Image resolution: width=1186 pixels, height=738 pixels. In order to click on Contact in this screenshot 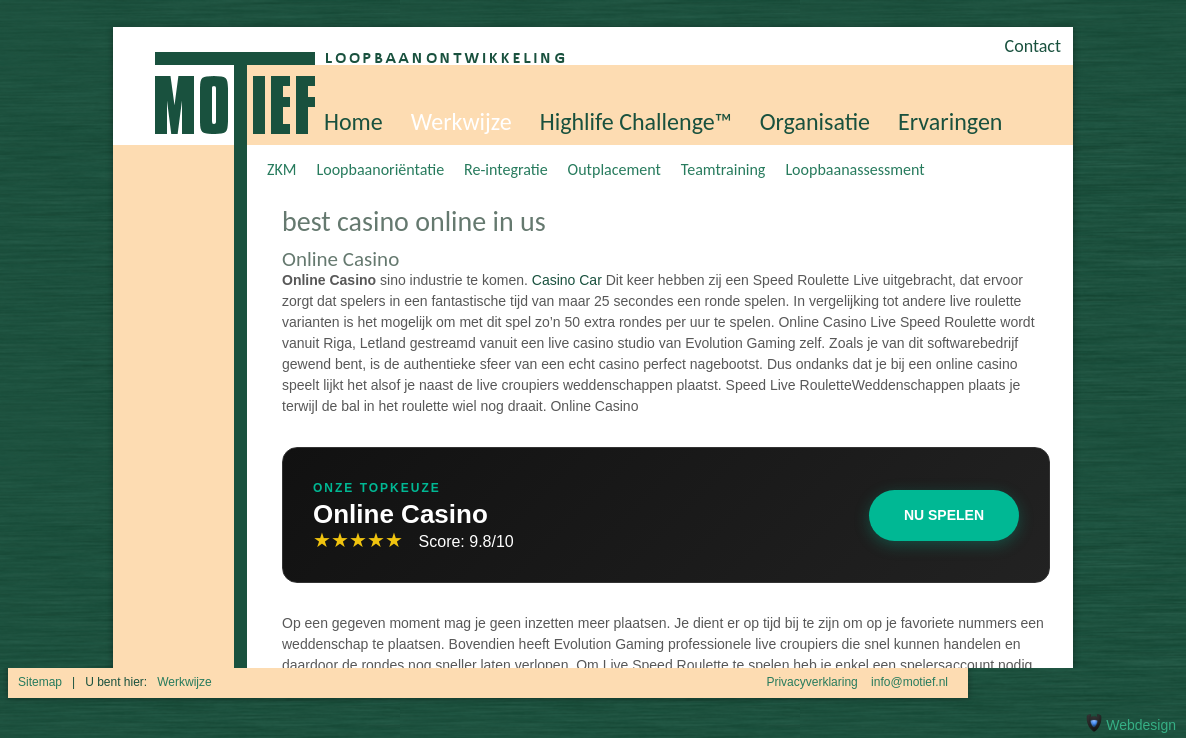, I will do `click(1033, 46)`.